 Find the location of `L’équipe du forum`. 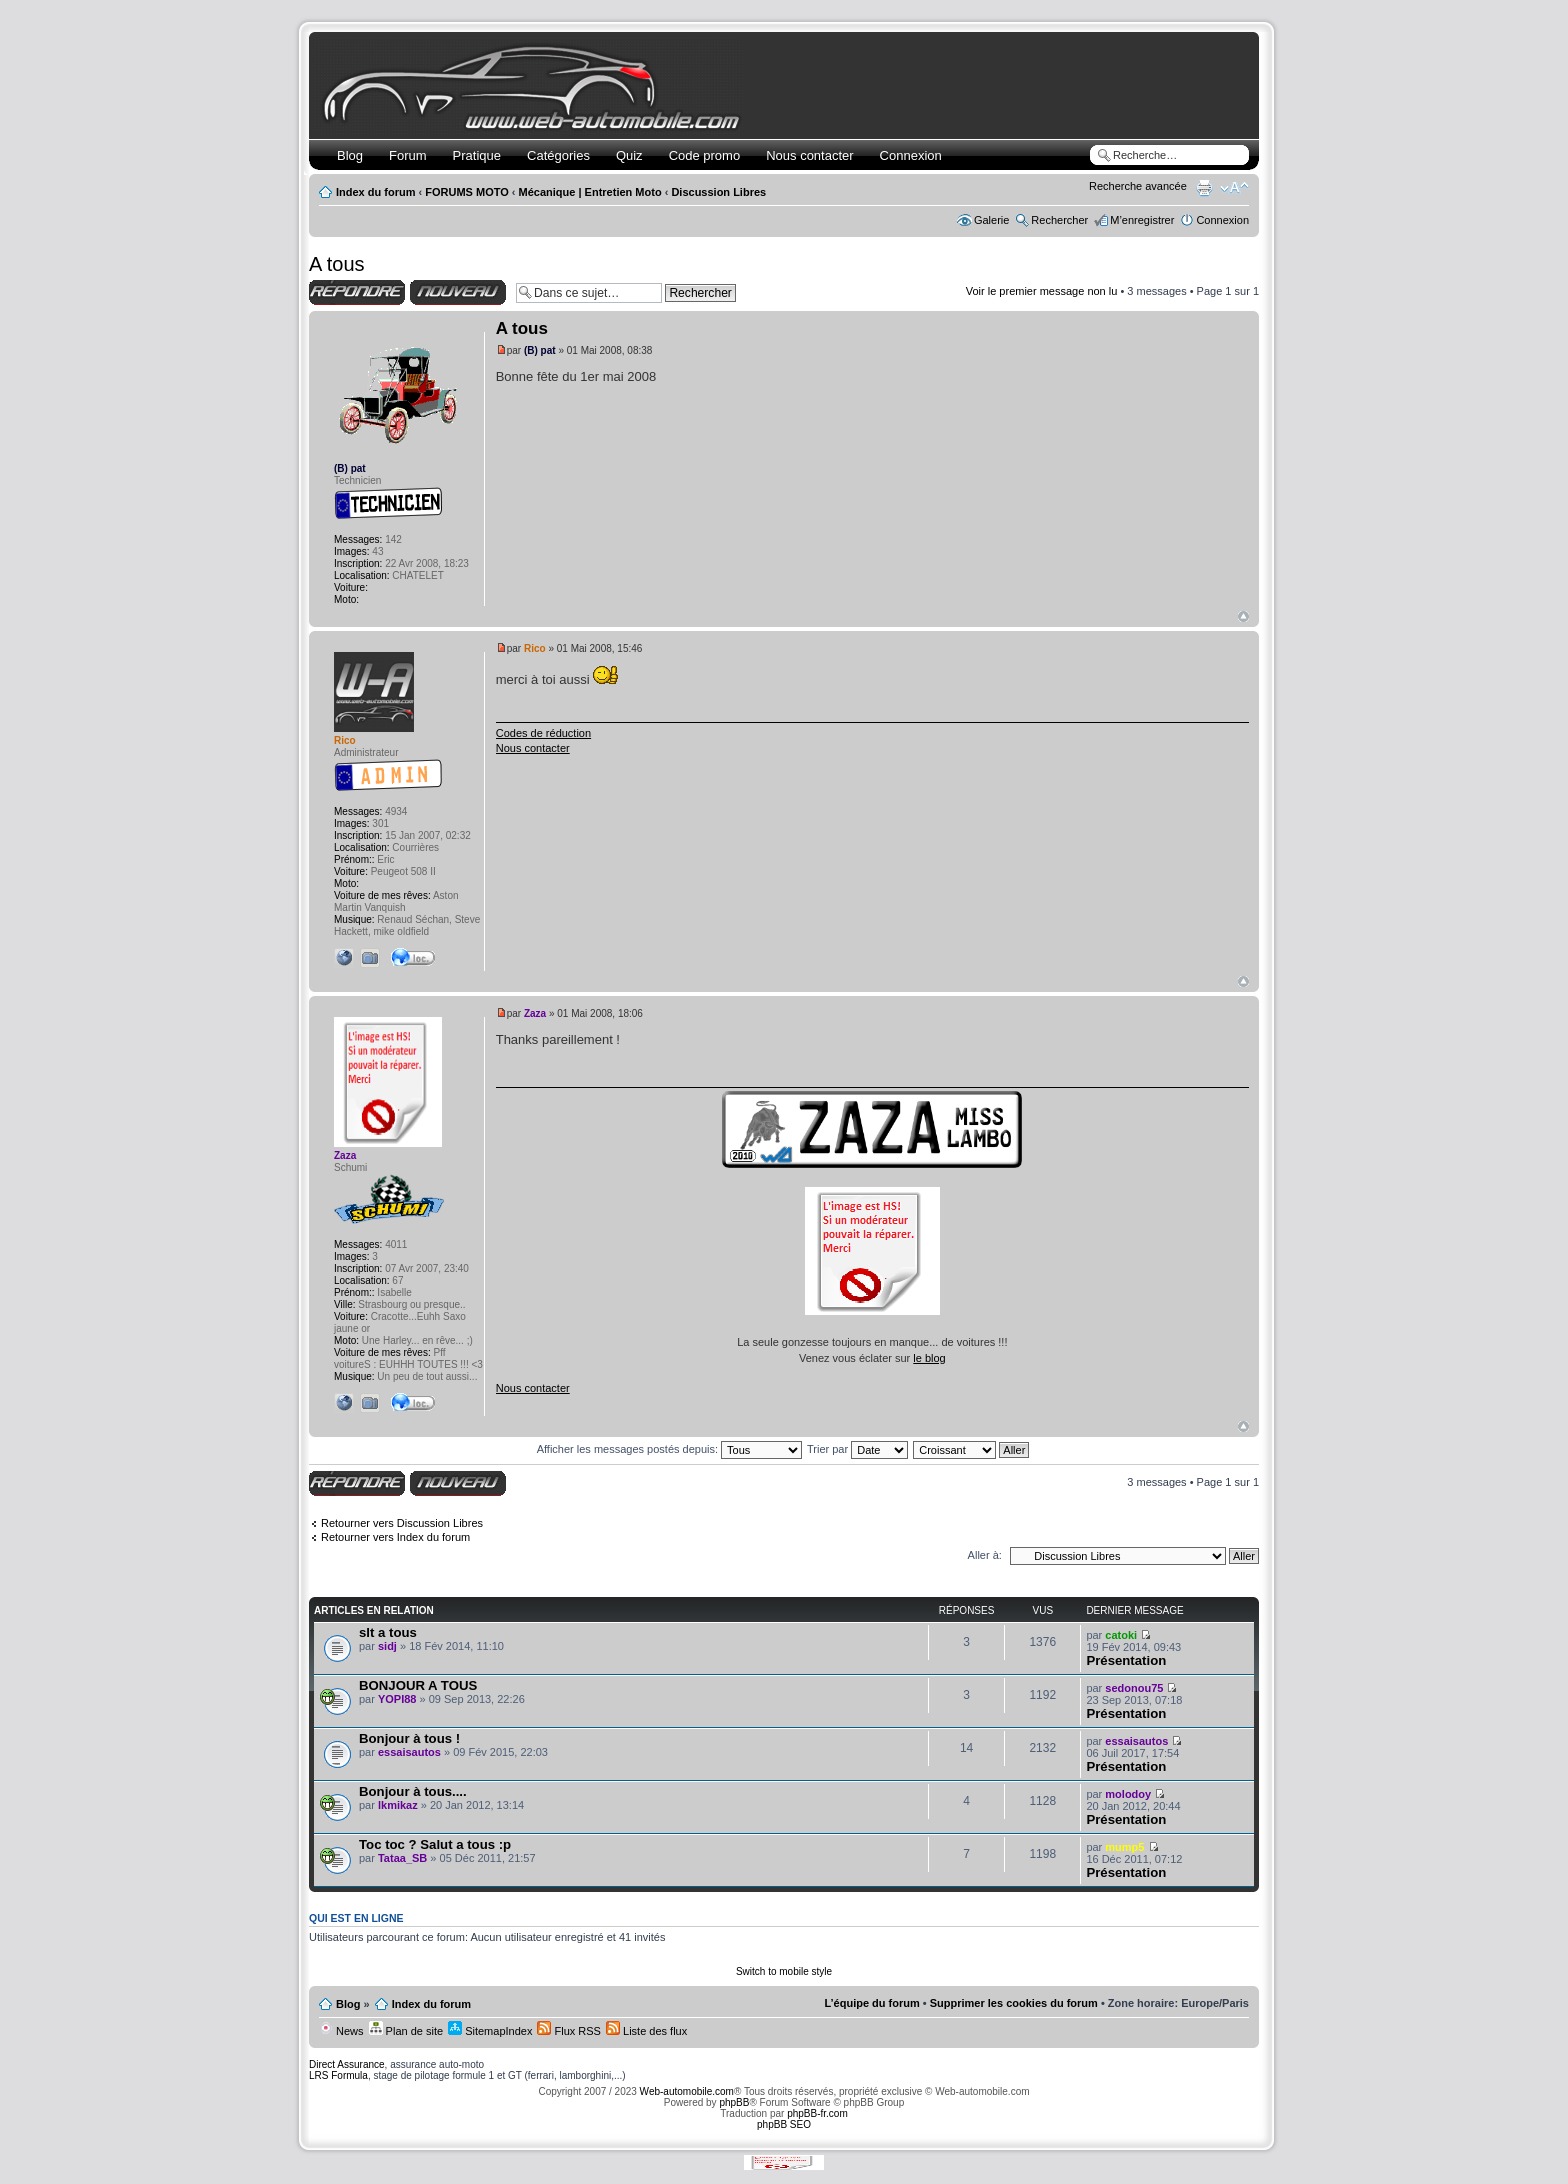

L’équipe du forum is located at coordinates (871, 2003).